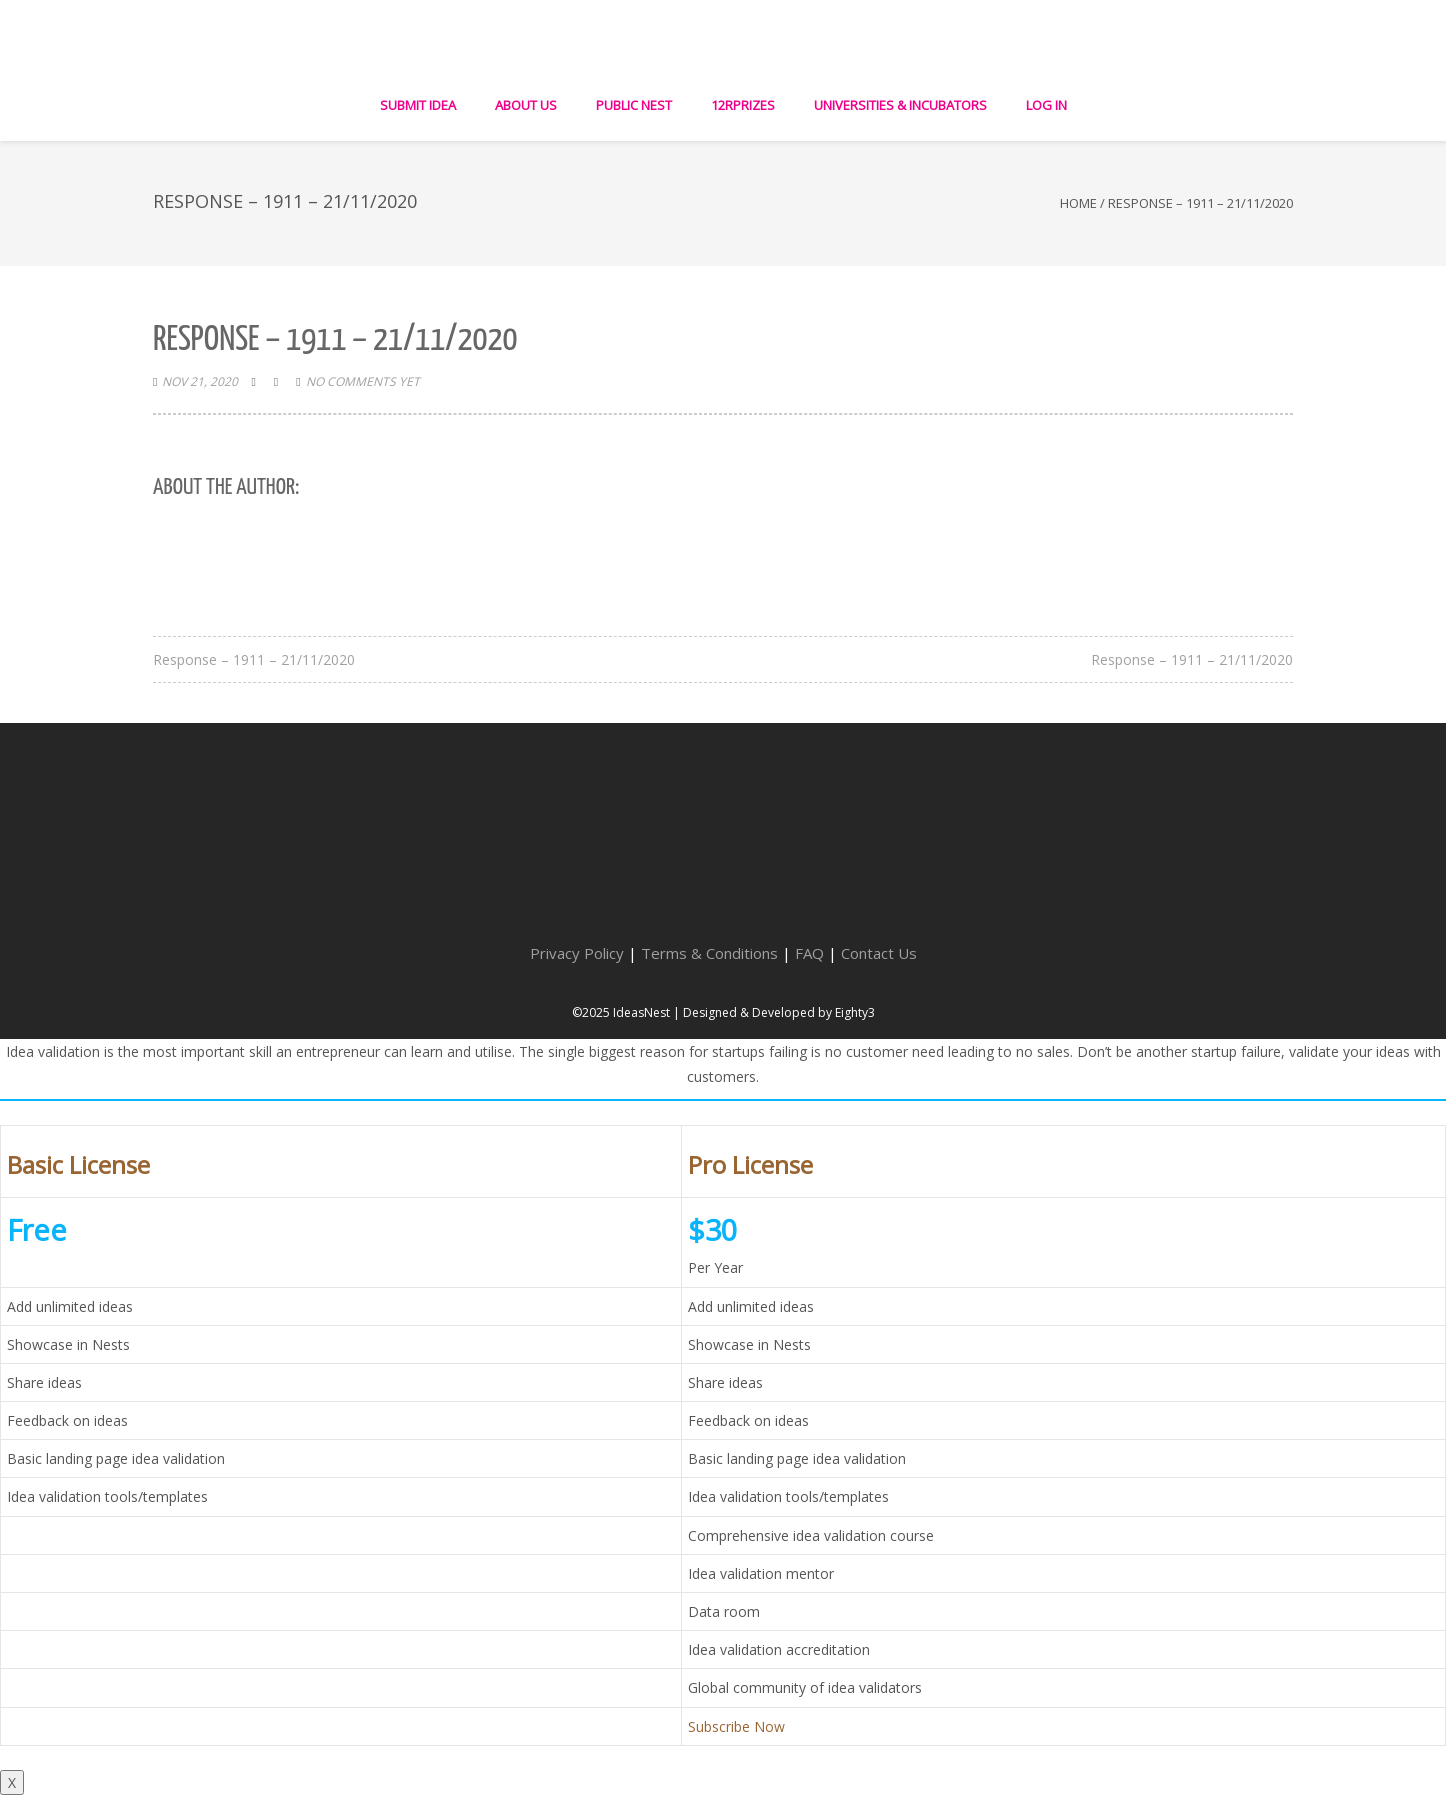 The image size is (1446, 1795). What do you see at coordinates (809, 953) in the screenshot?
I see `FAQ` at bounding box center [809, 953].